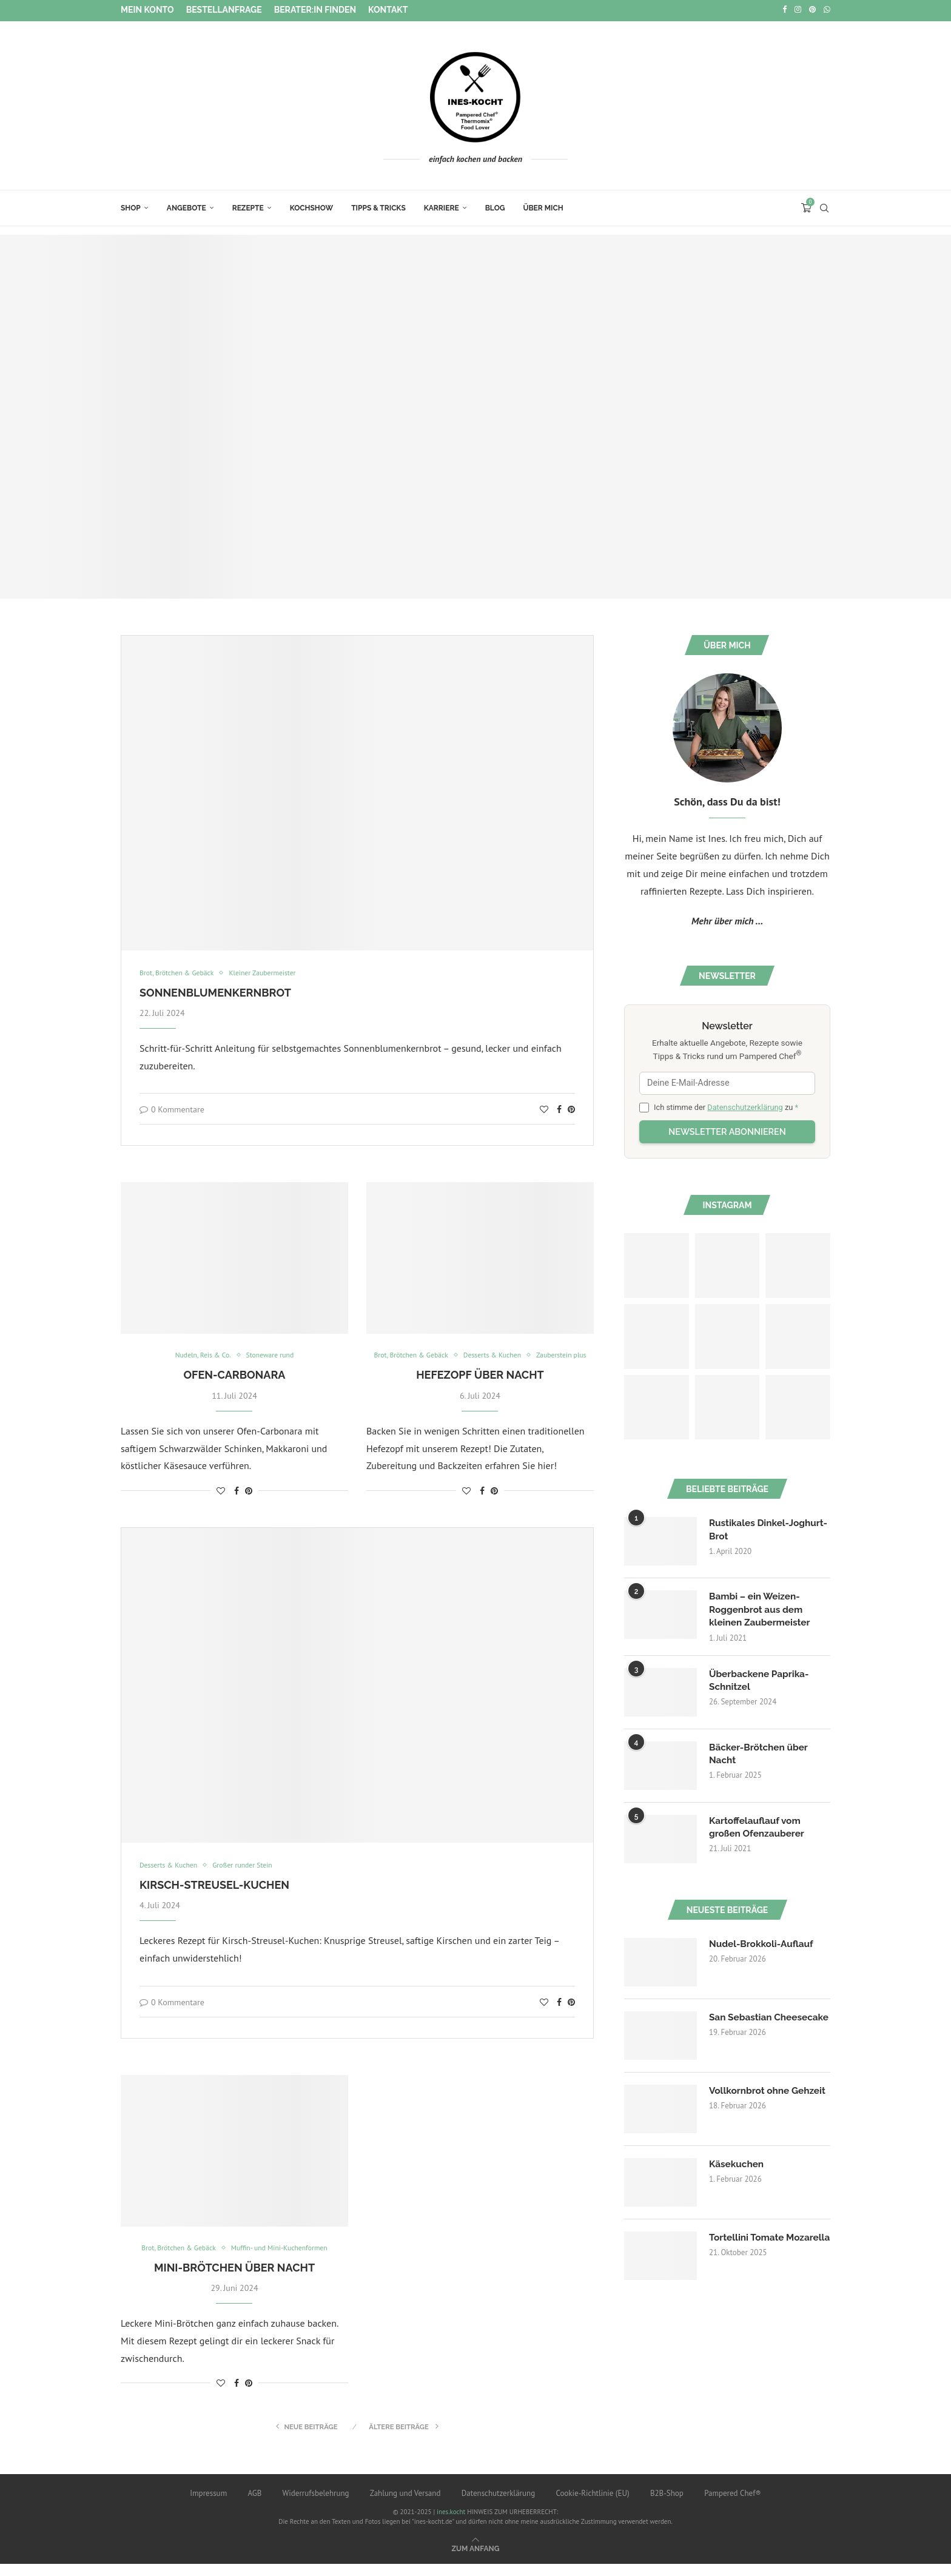  What do you see at coordinates (147, 10) in the screenshot?
I see `Mein Konto` at bounding box center [147, 10].